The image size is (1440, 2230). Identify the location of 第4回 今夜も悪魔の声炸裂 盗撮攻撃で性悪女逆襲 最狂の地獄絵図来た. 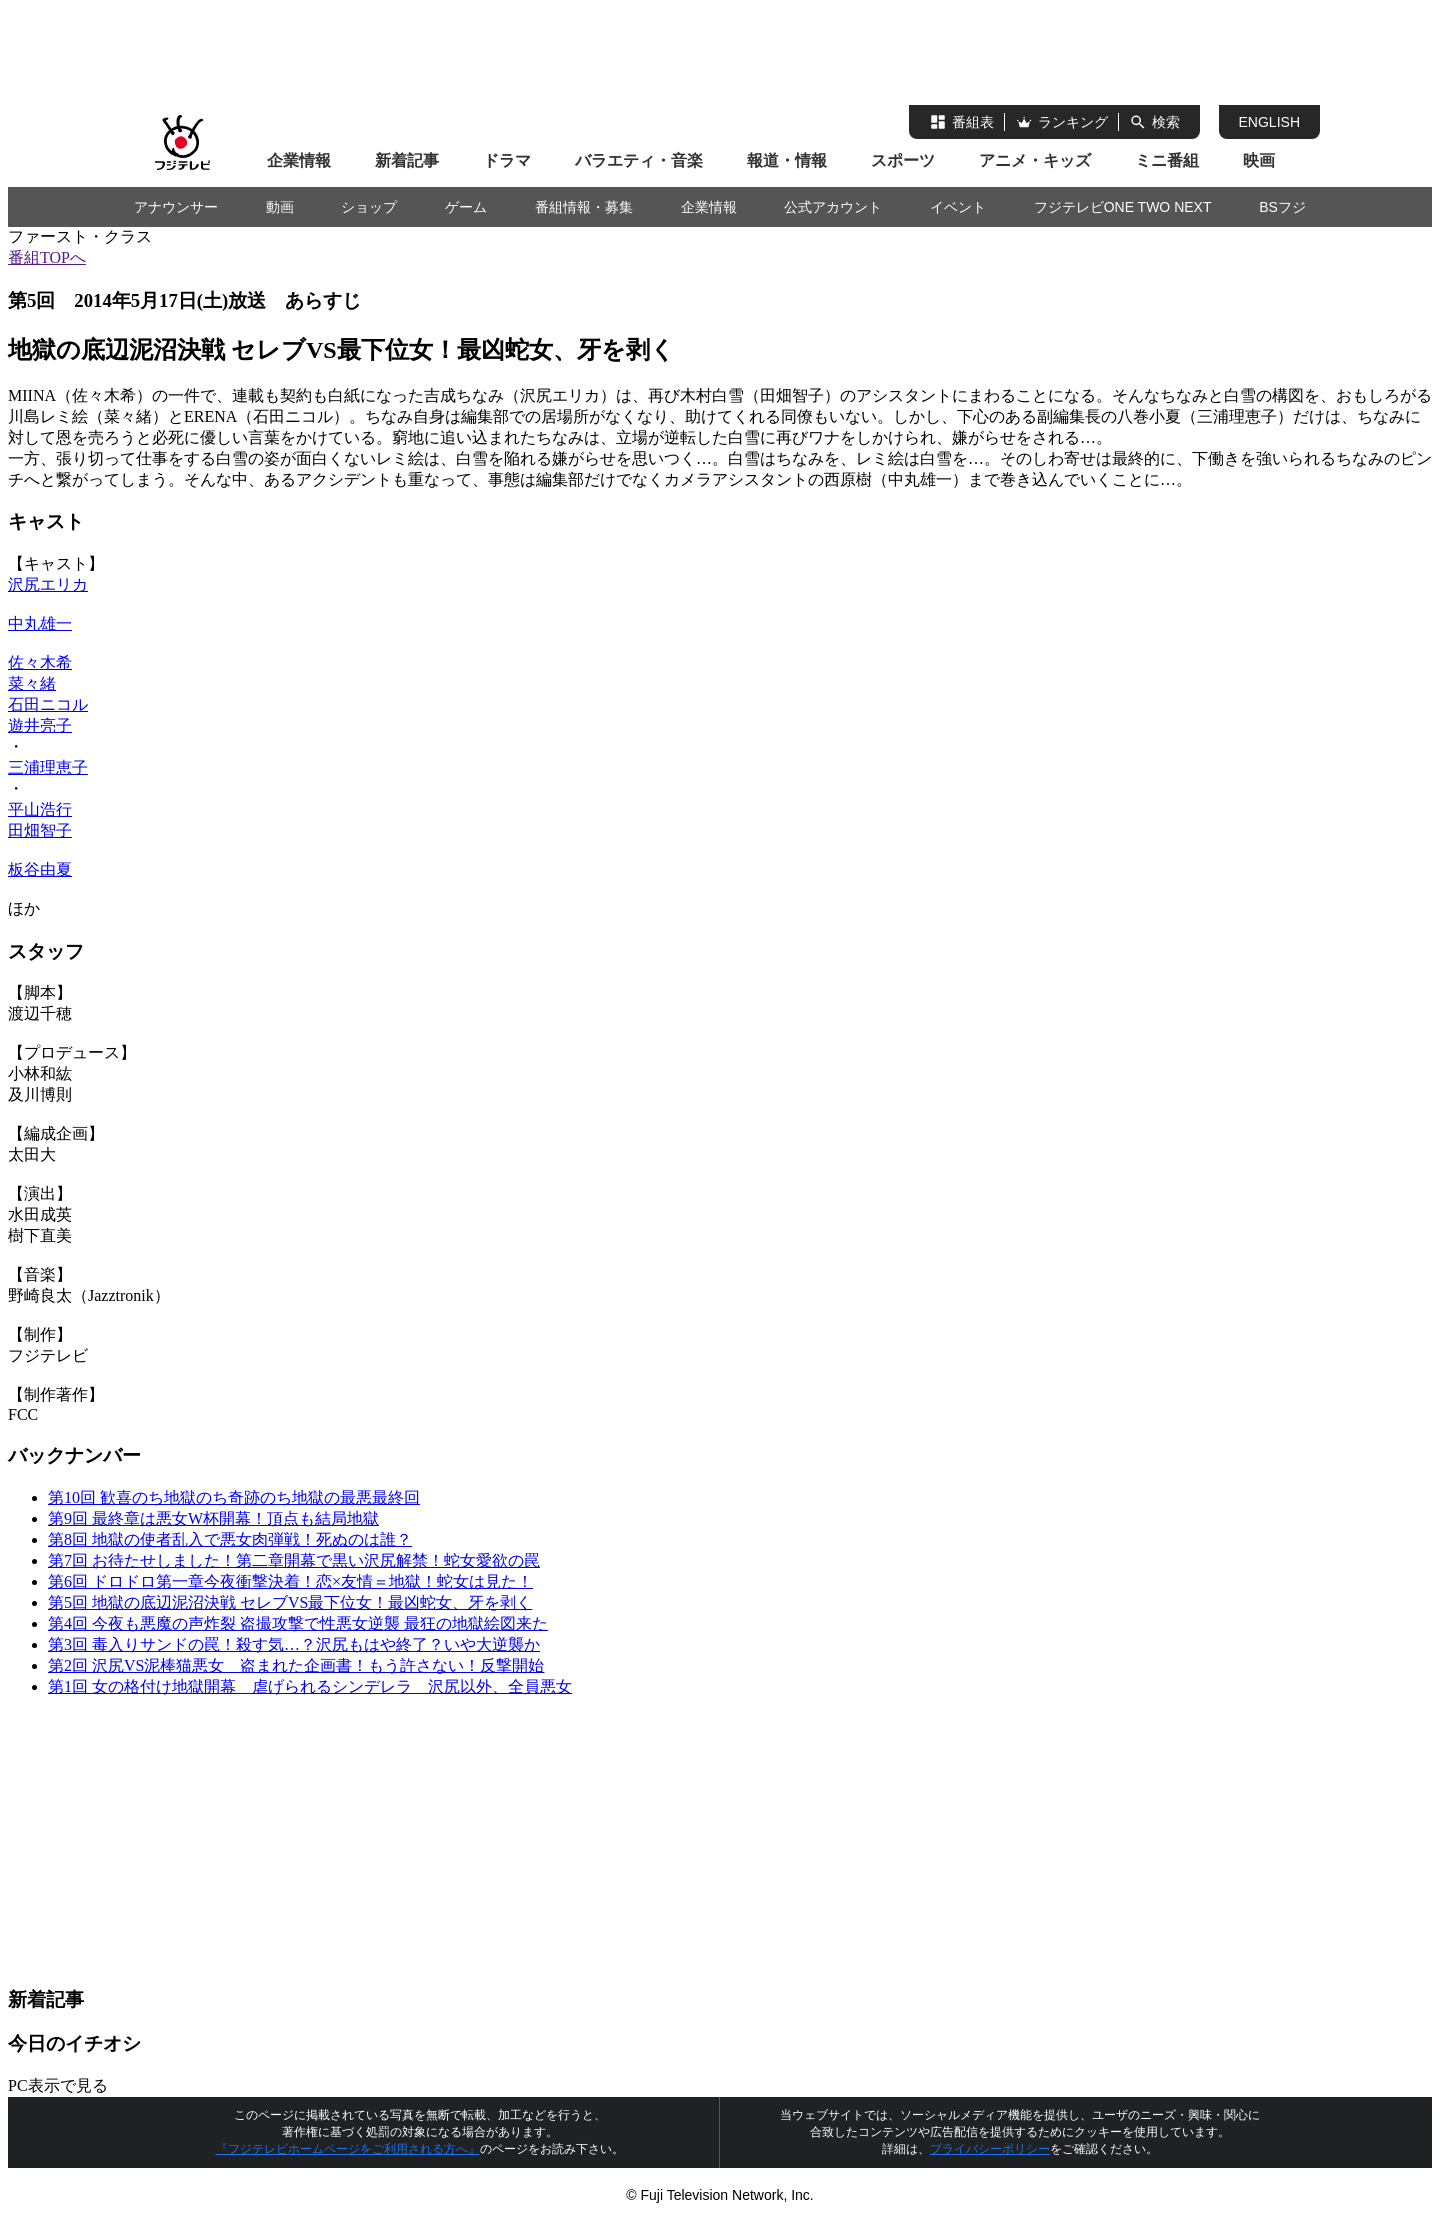
(298, 1623).